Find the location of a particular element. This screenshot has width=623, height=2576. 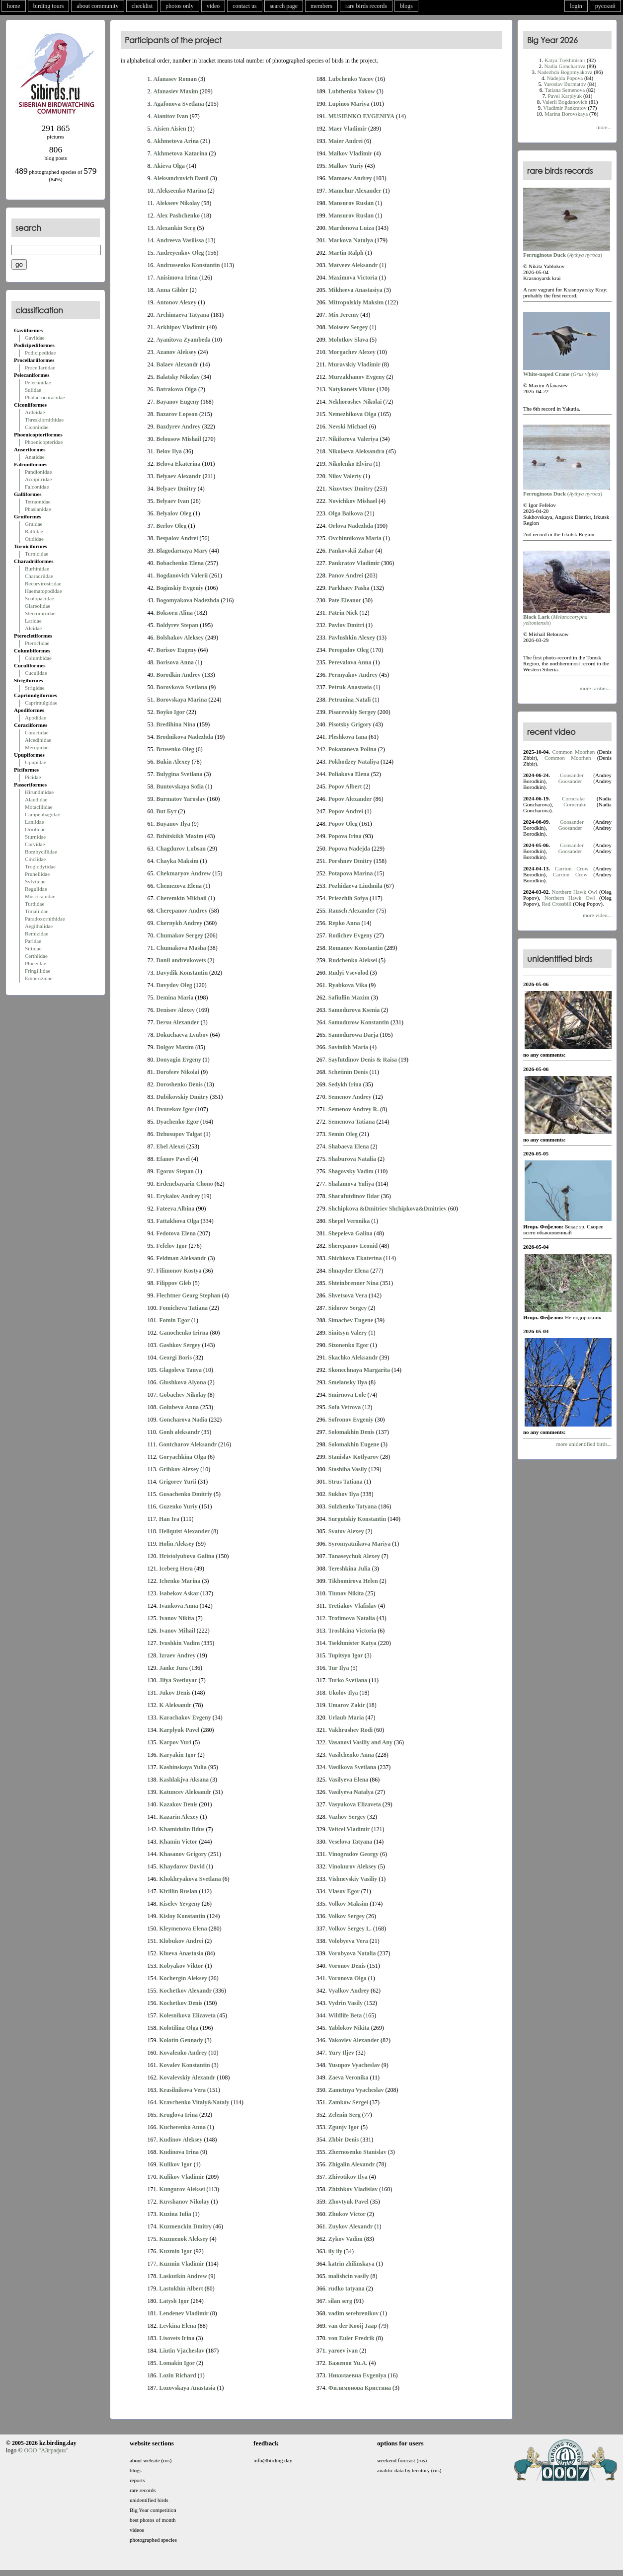

more video... is located at coordinates (597, 915).